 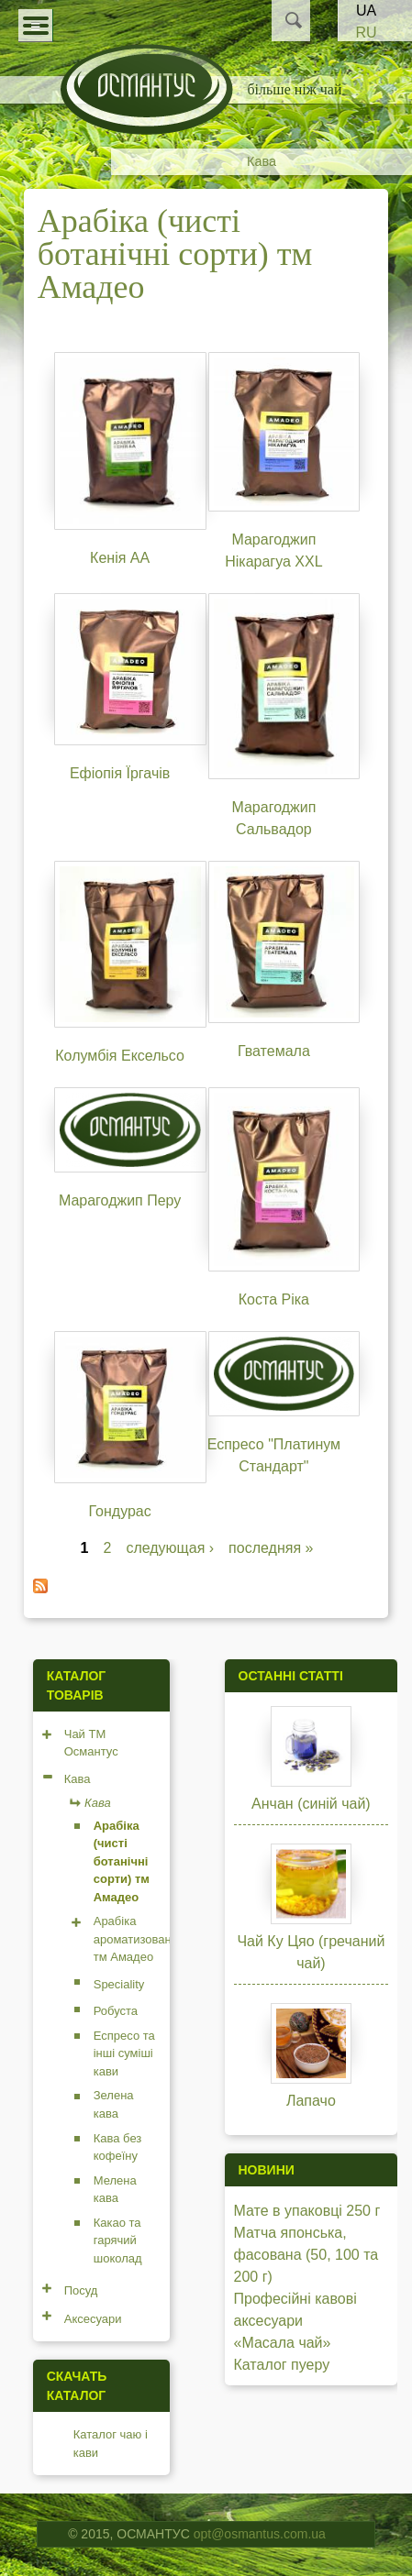 I want to click on Каталог пуеру, so click(x=282, y=2364).